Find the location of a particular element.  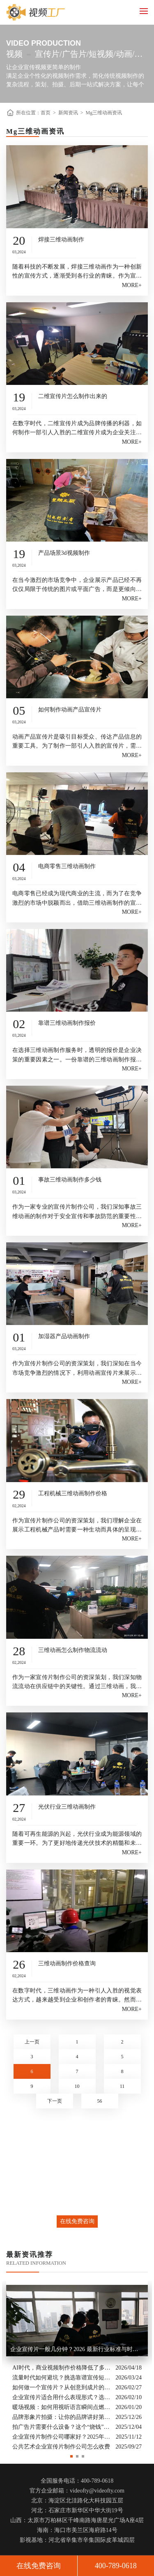

在线免费咨询 is located at coordinates (77, 2221).